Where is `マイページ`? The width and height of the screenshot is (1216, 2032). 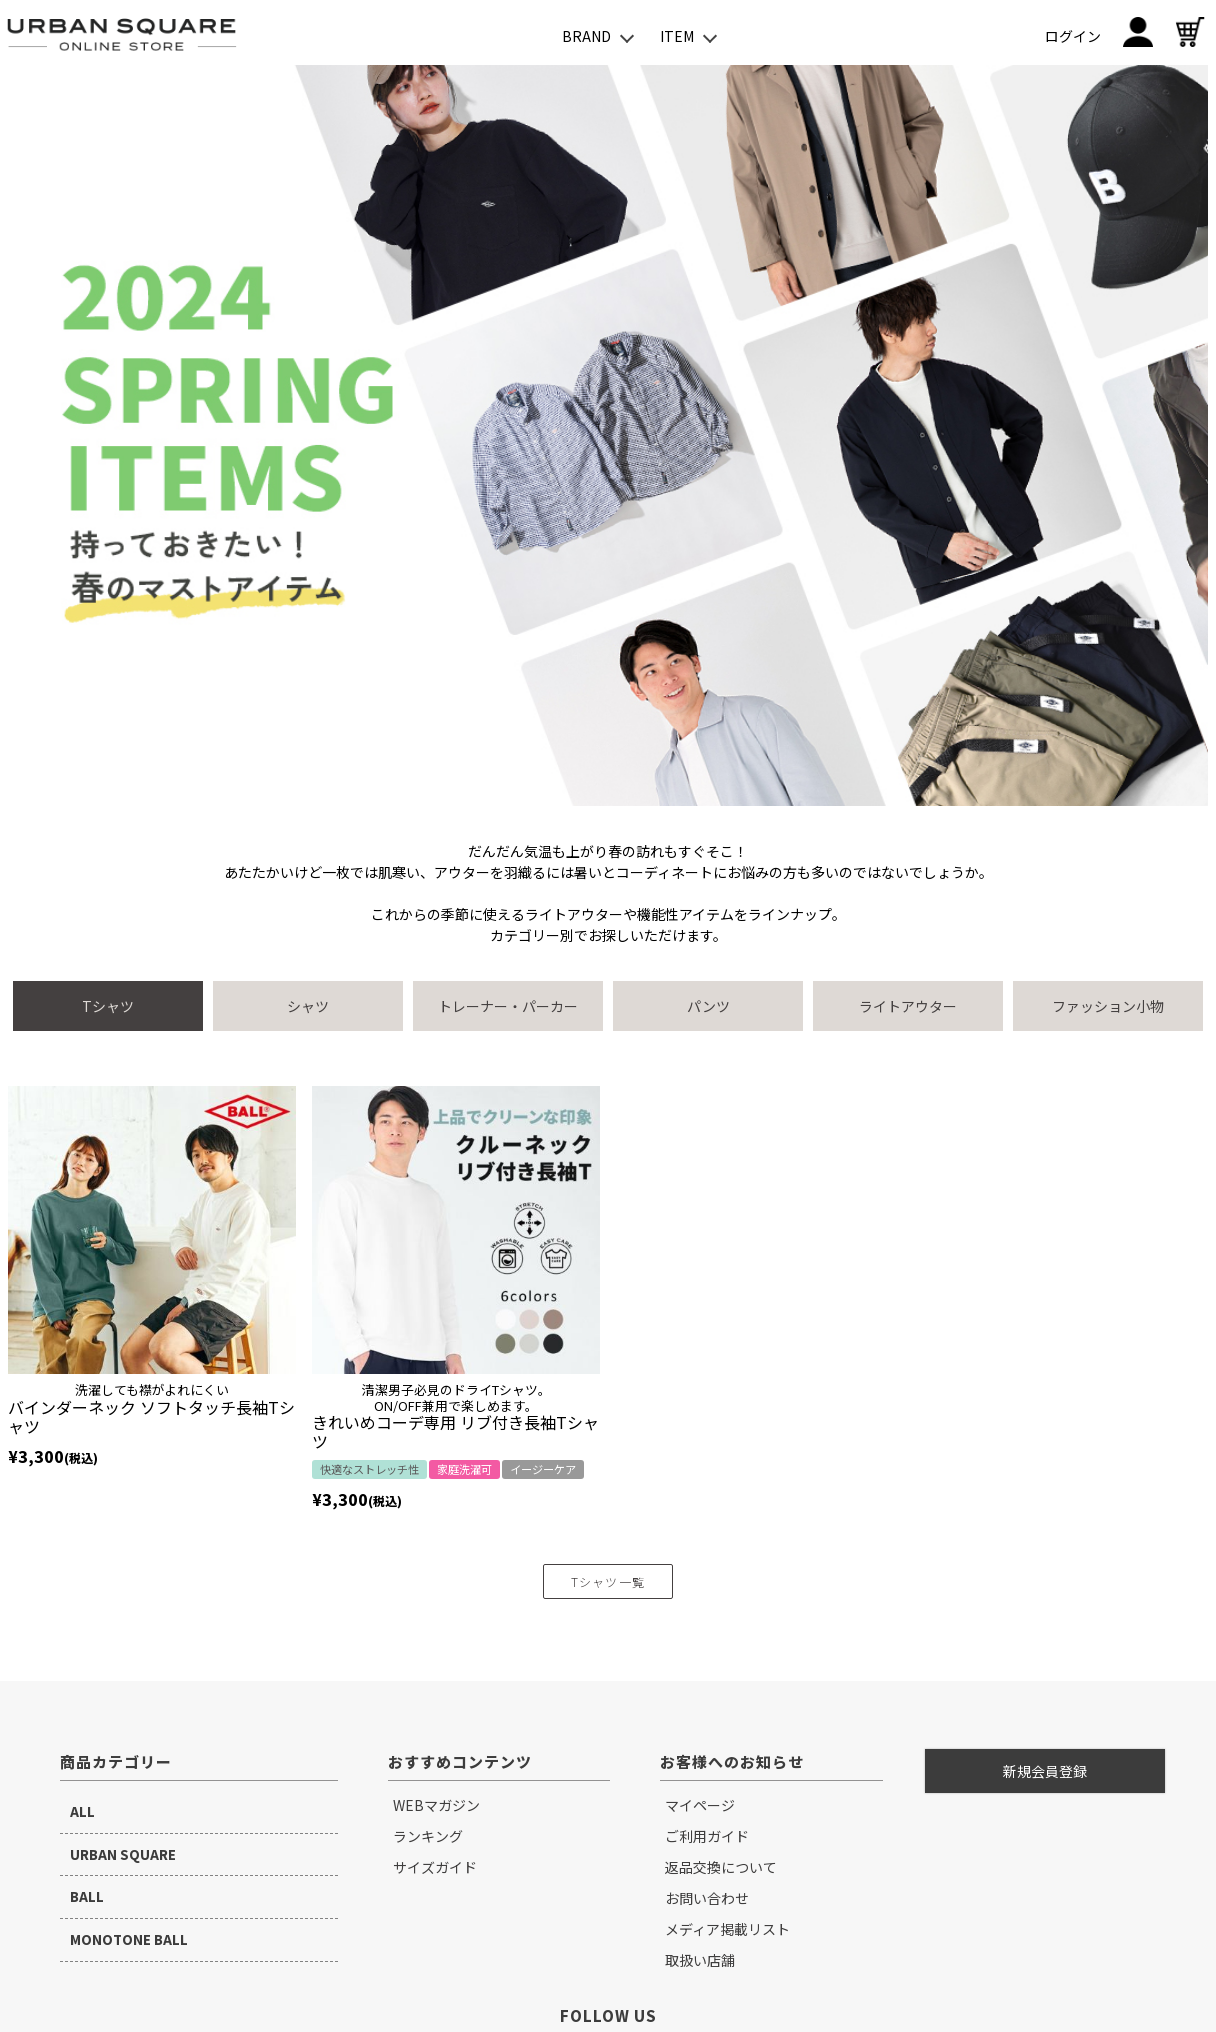 マイページ is located at coordinates (700, 1805).